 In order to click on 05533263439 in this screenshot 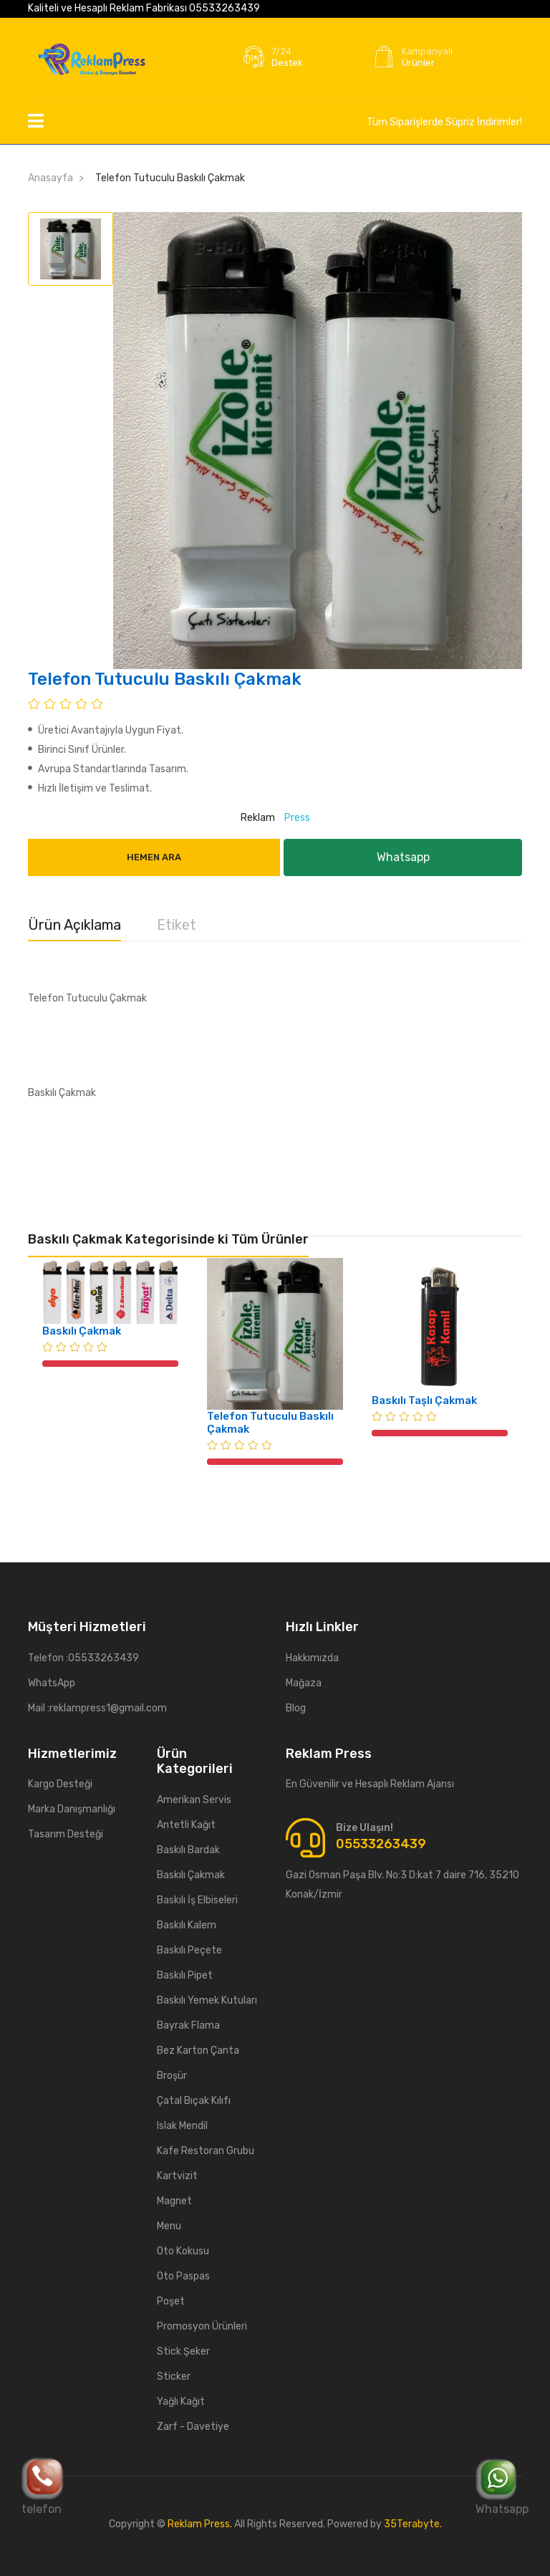, I will do `click(224, 8)`.